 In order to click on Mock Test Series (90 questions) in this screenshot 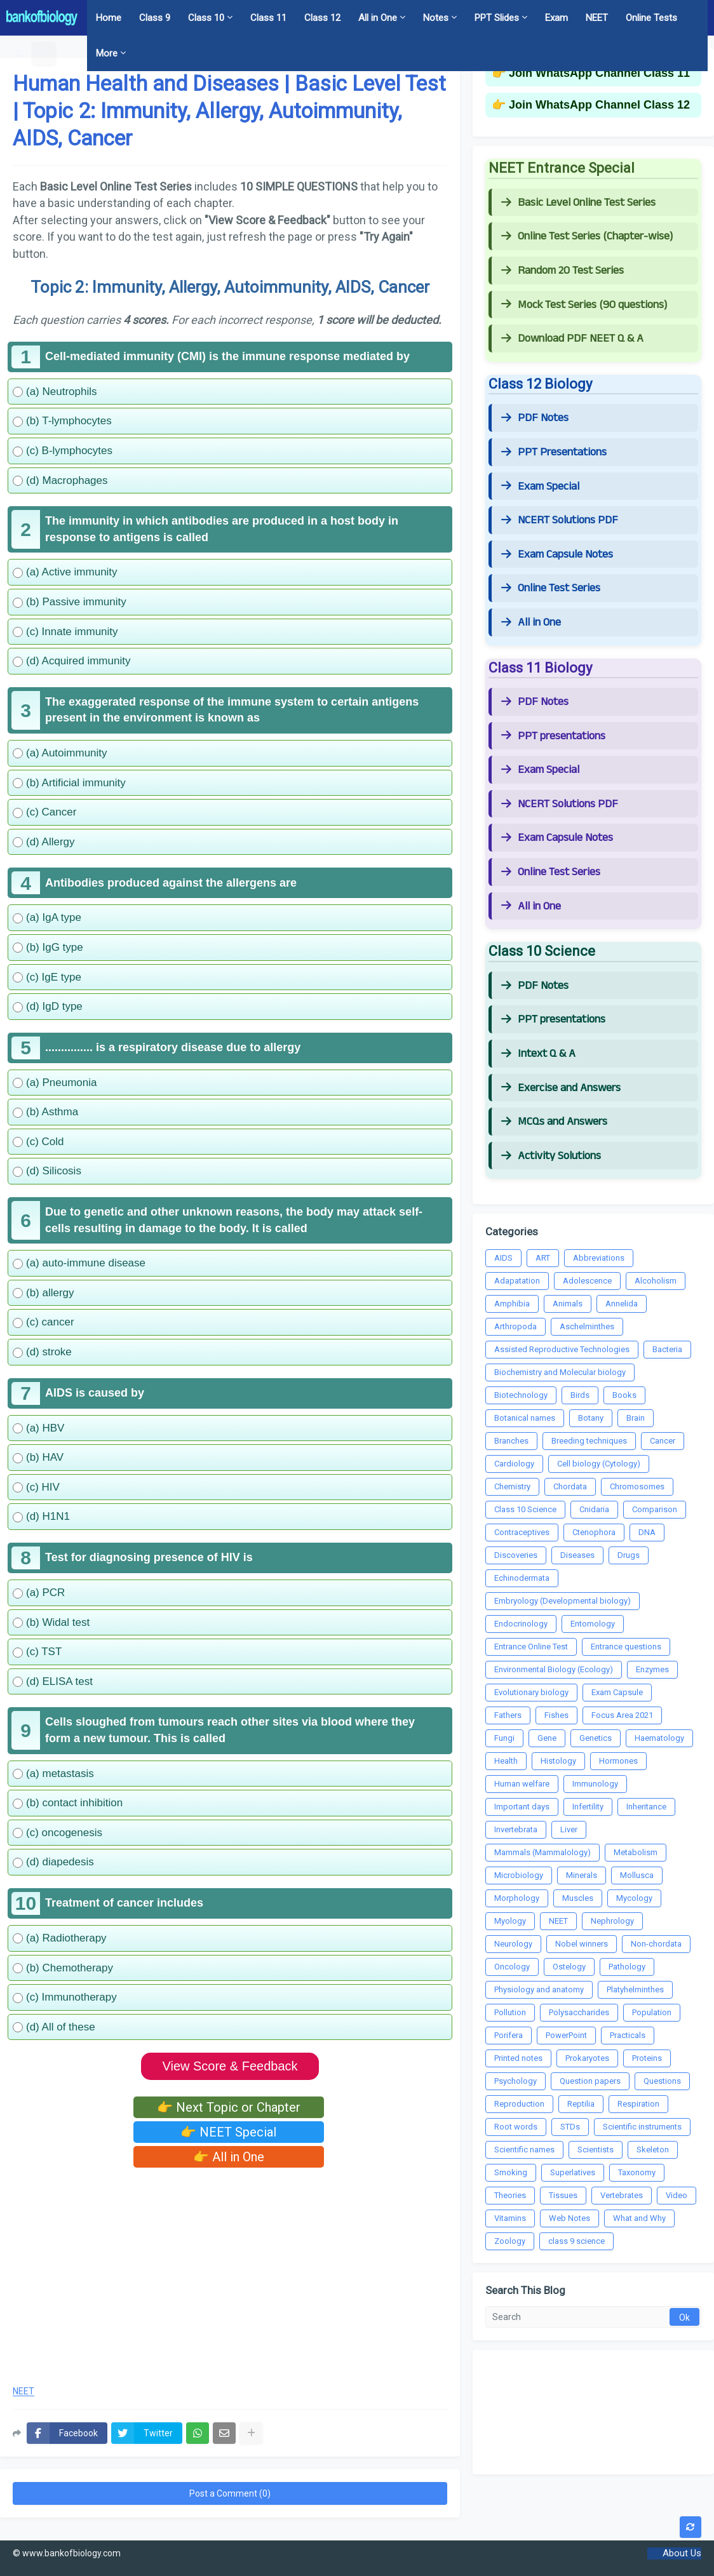, I will do `click(584, 305)`.